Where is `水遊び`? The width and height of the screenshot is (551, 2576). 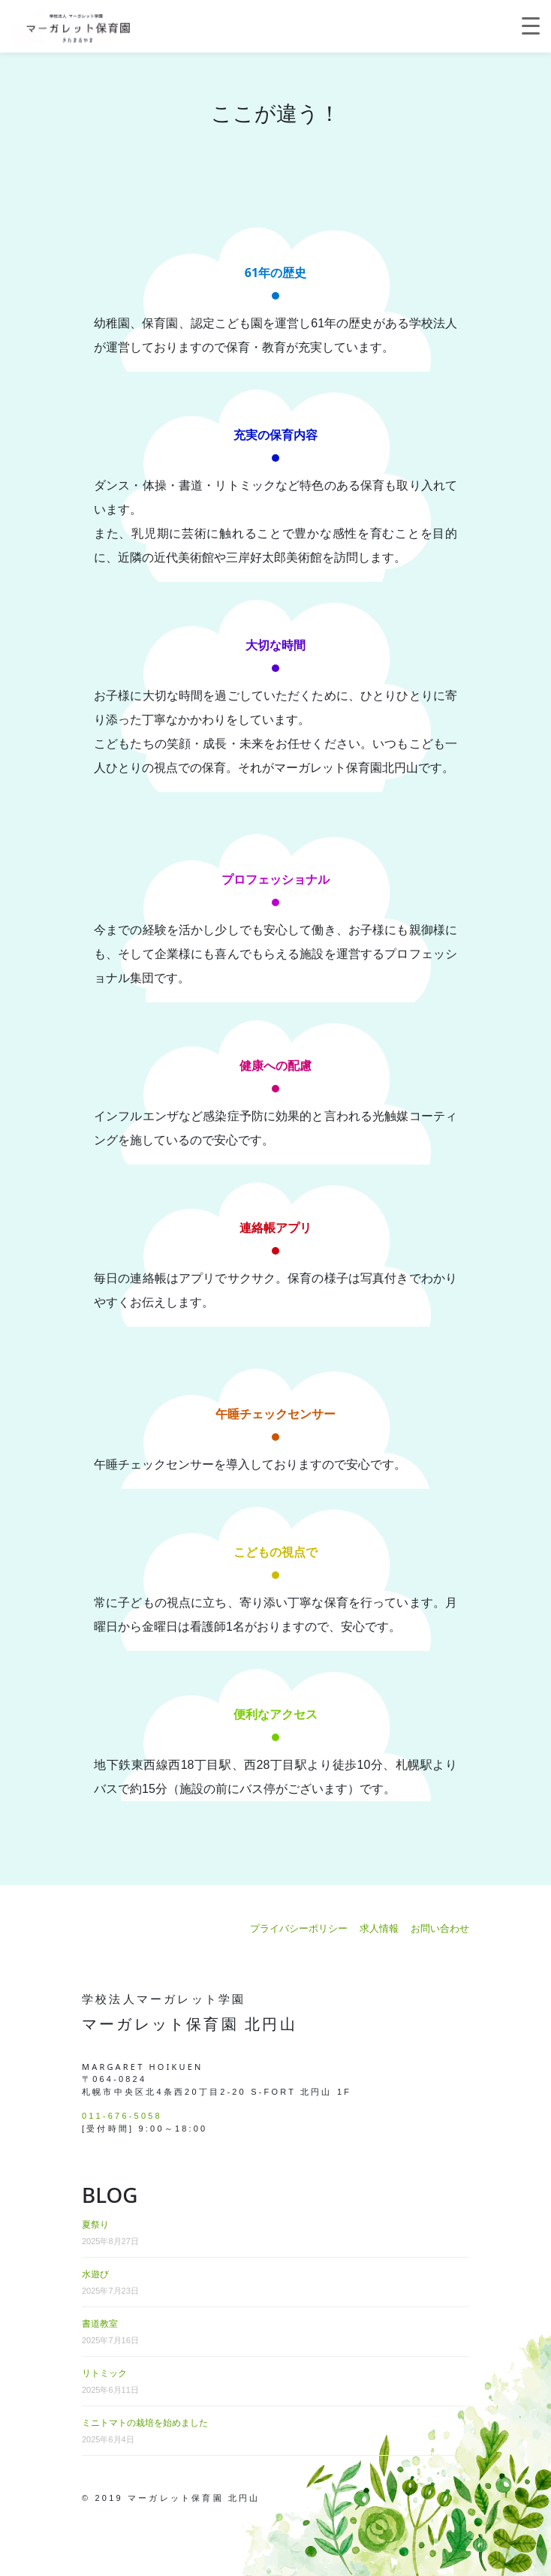 水遊び is located at coordinates (95, 2274).